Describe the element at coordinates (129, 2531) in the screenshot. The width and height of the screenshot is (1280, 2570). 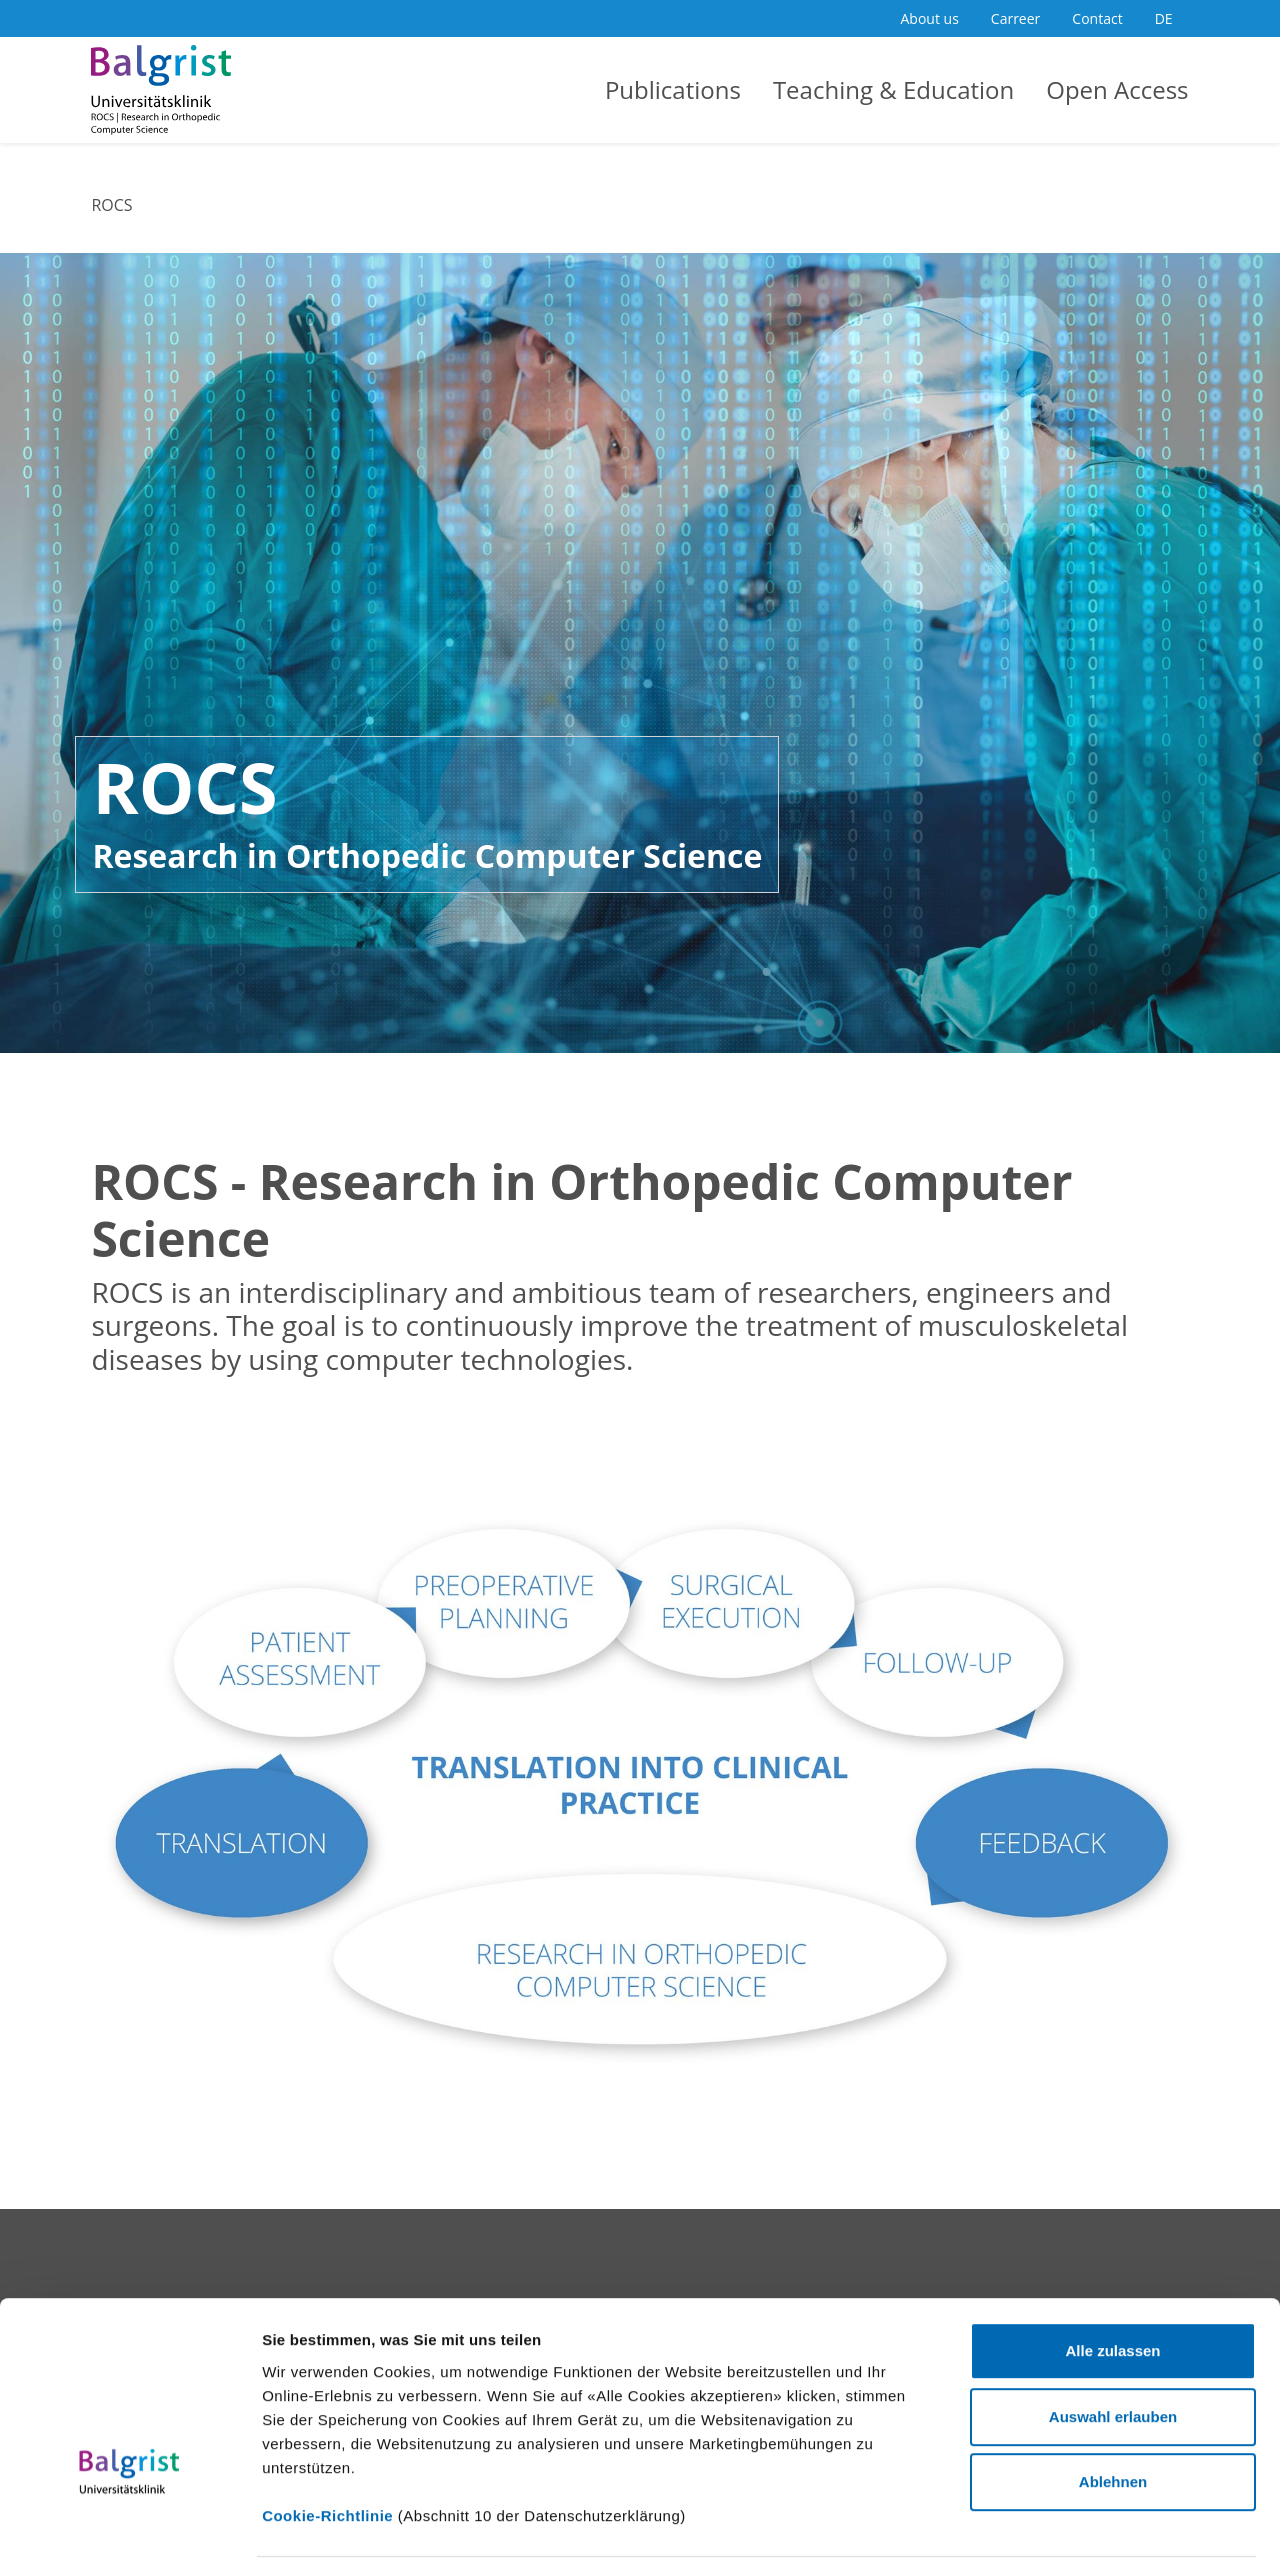
I see `[Cookiebot von Usercentrics - öffnet in einem neuen Fenster]` at that location.